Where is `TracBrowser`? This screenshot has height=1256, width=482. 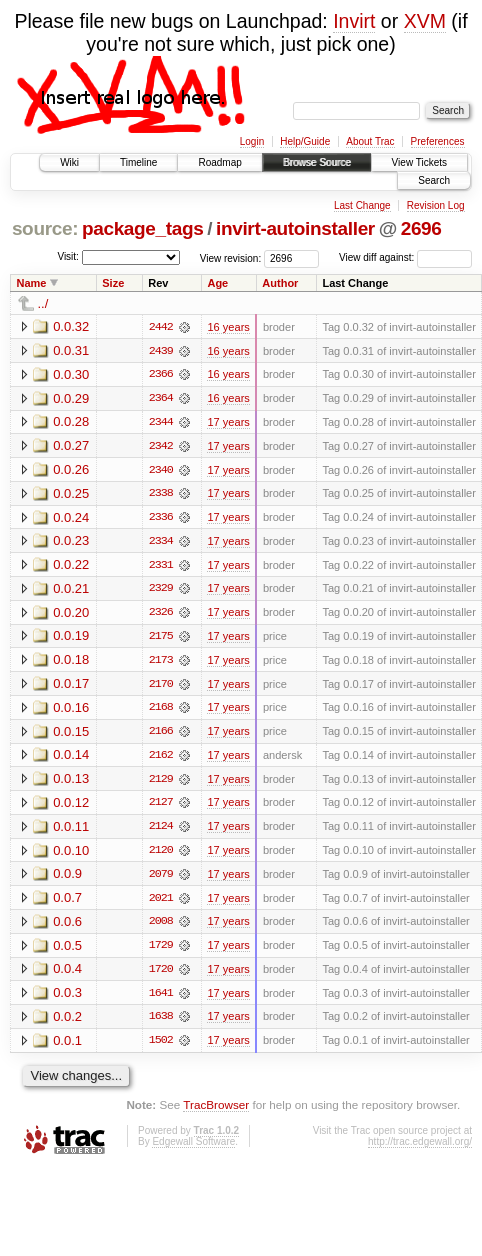 TracBrowser is located at coordinates (216, 1111).